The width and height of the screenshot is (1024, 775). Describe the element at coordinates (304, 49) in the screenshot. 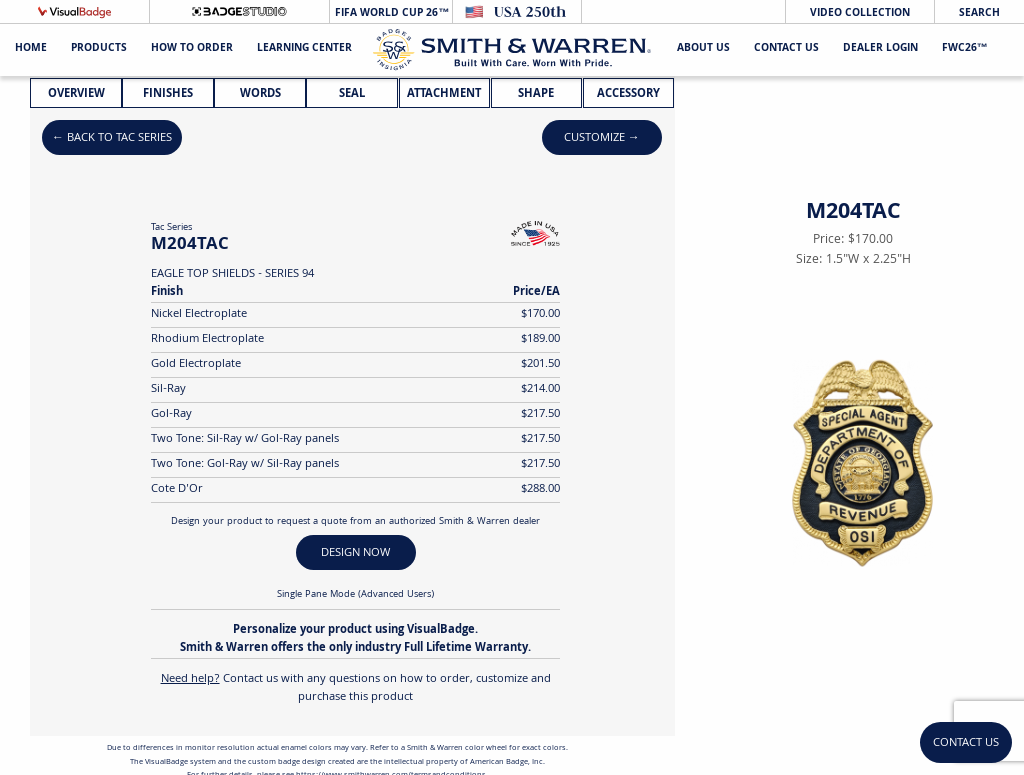

I see `Learning Center` at that location.